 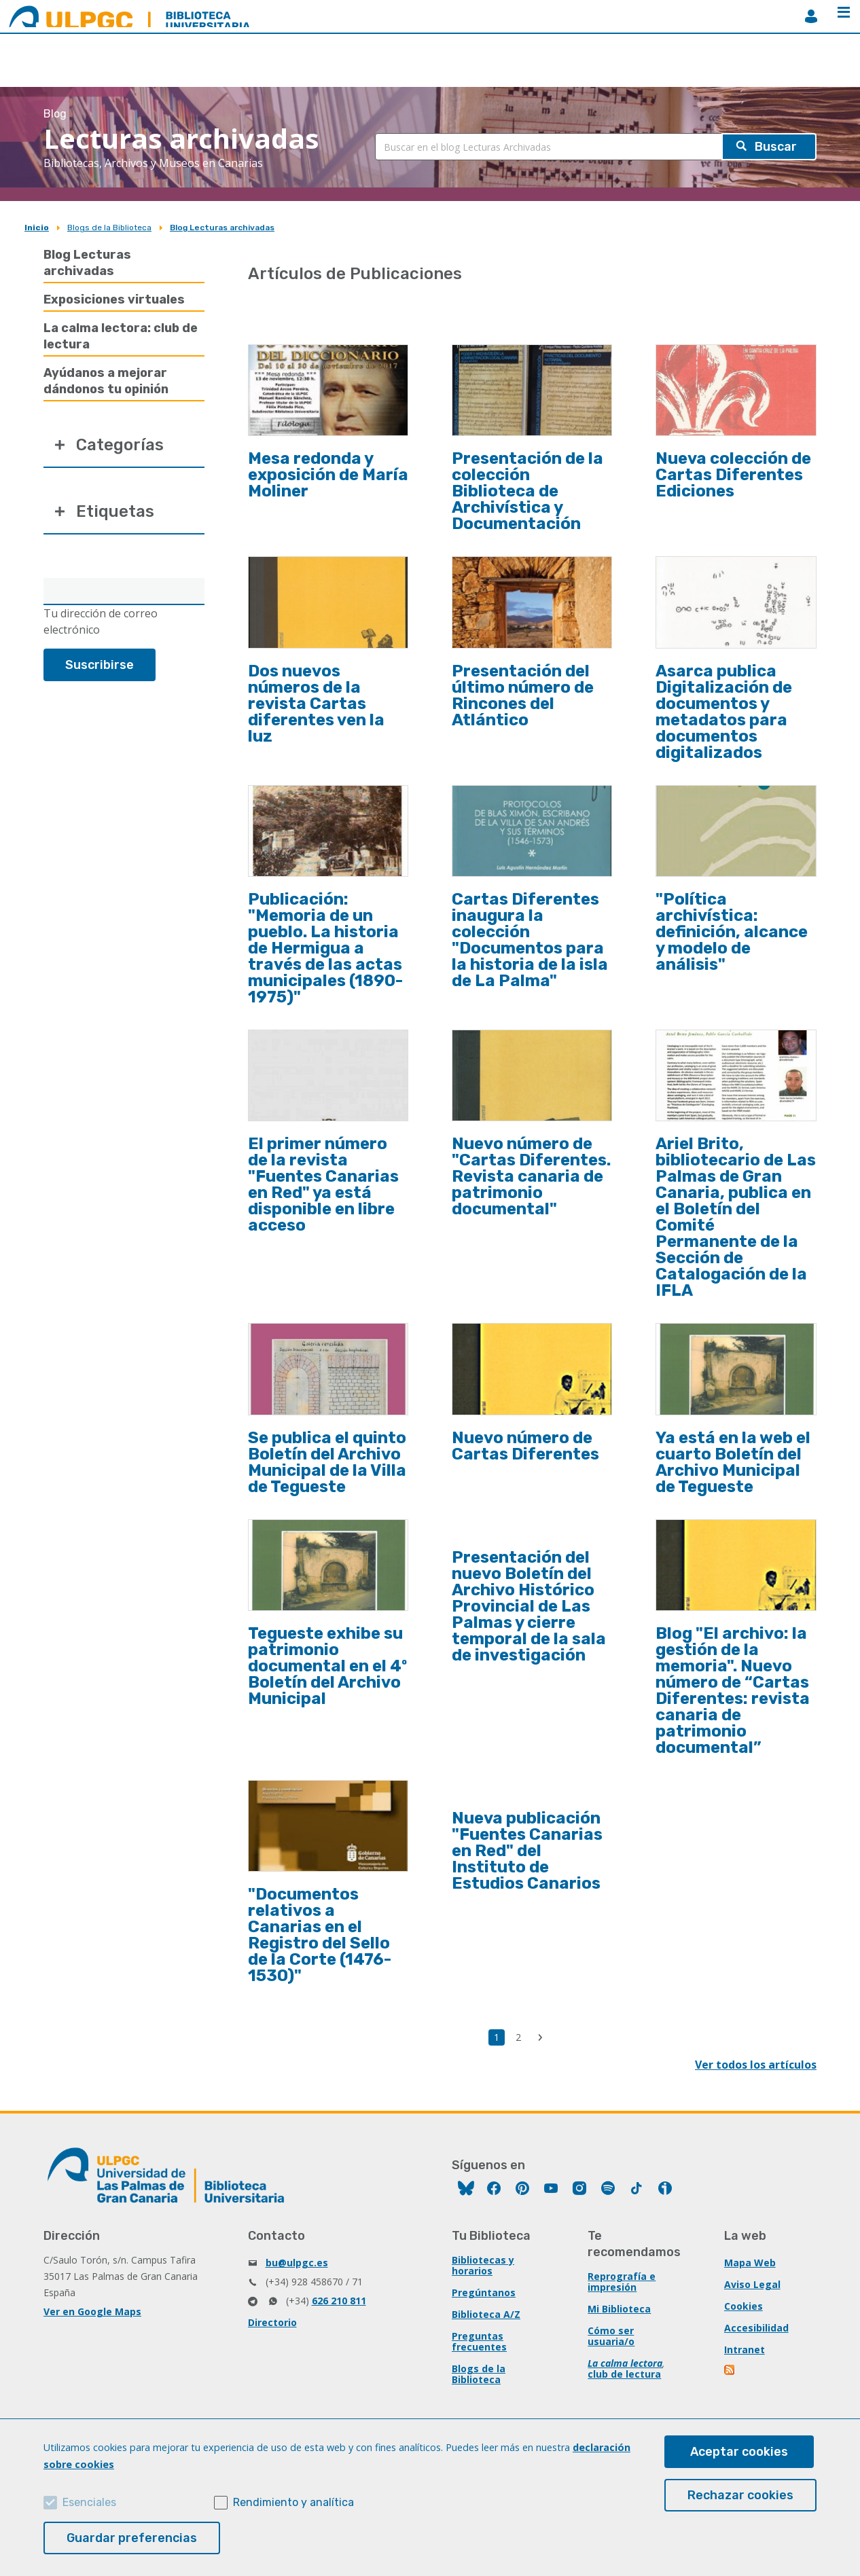 What do you see at coordinates (527, 491) in the screenshot?
I see `Presentación de la colección Biblioteca de Archivística y Documentación` at bounding box center [527, 491].